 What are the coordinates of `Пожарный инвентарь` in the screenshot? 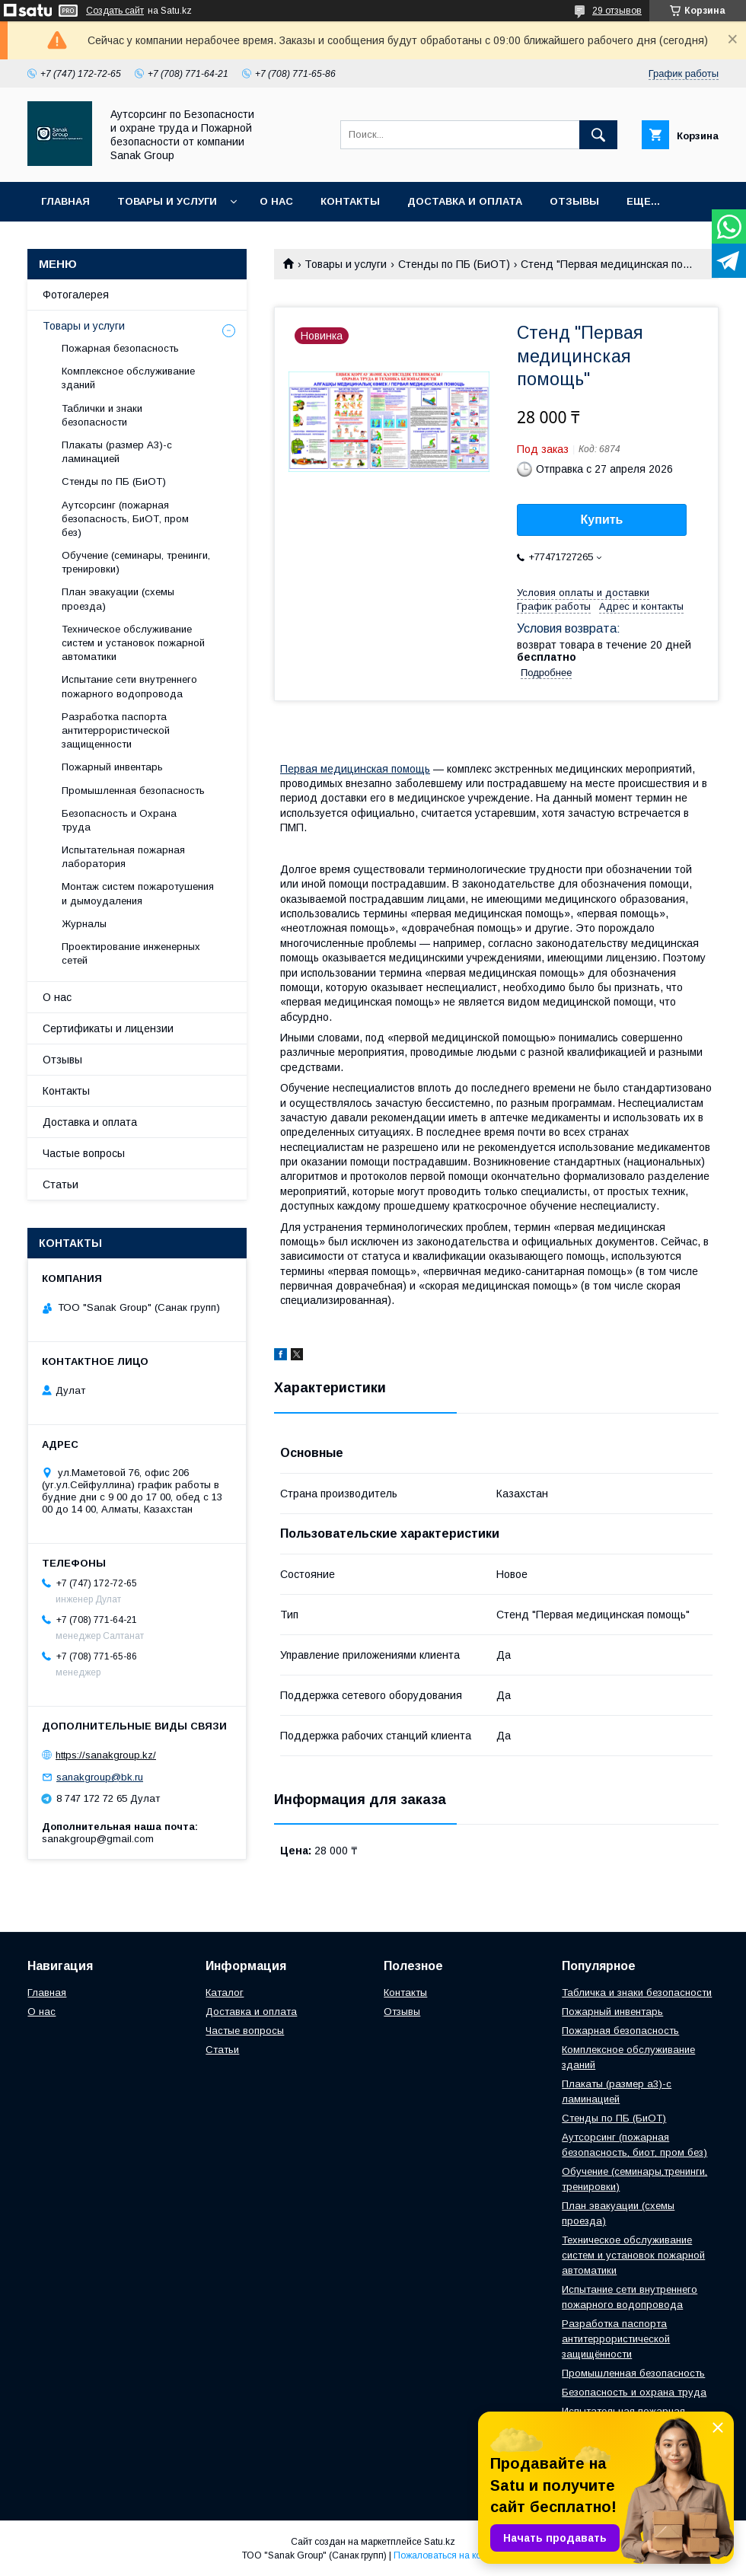 It's located at (112, 767).